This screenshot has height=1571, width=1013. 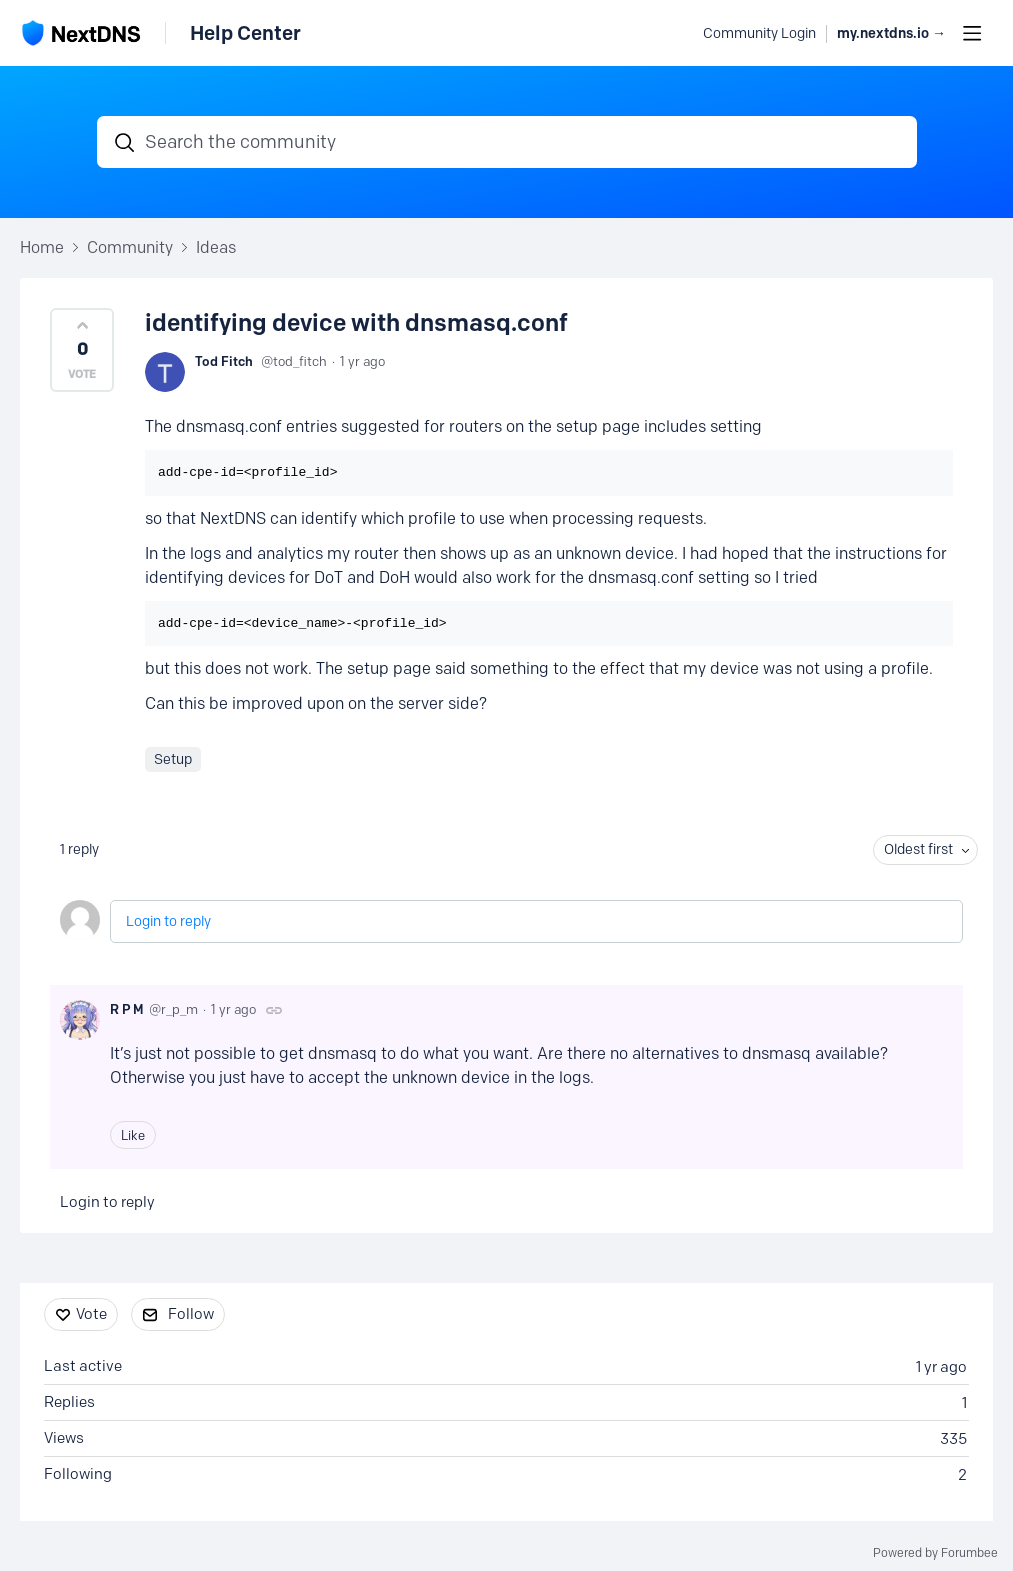 I want to click on Community, so click(x=130, y=247).